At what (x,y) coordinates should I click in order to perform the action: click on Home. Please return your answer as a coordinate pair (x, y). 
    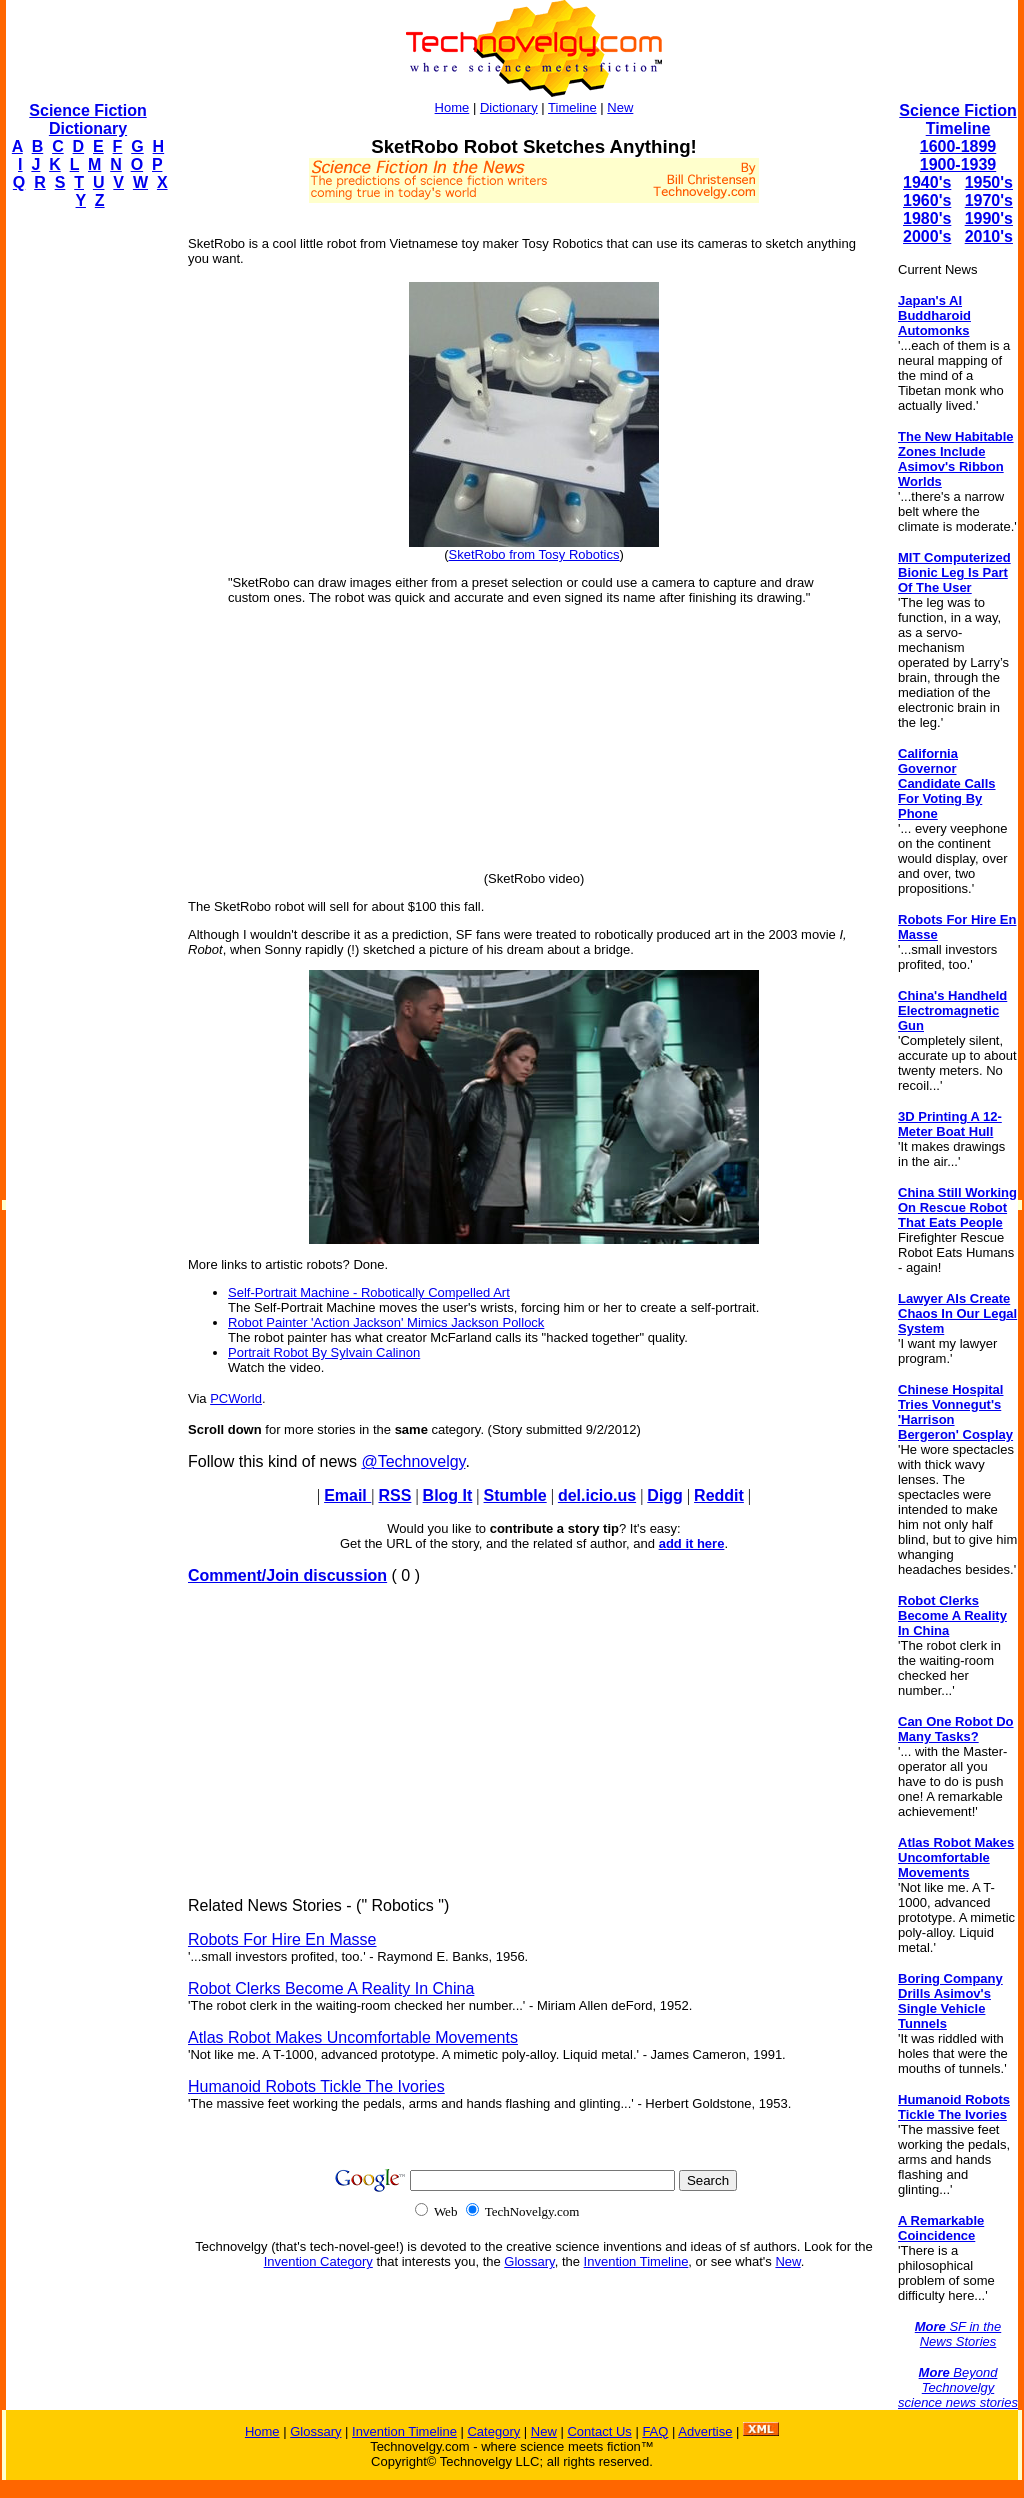
    Looking at the image, I should click on (452, 107).